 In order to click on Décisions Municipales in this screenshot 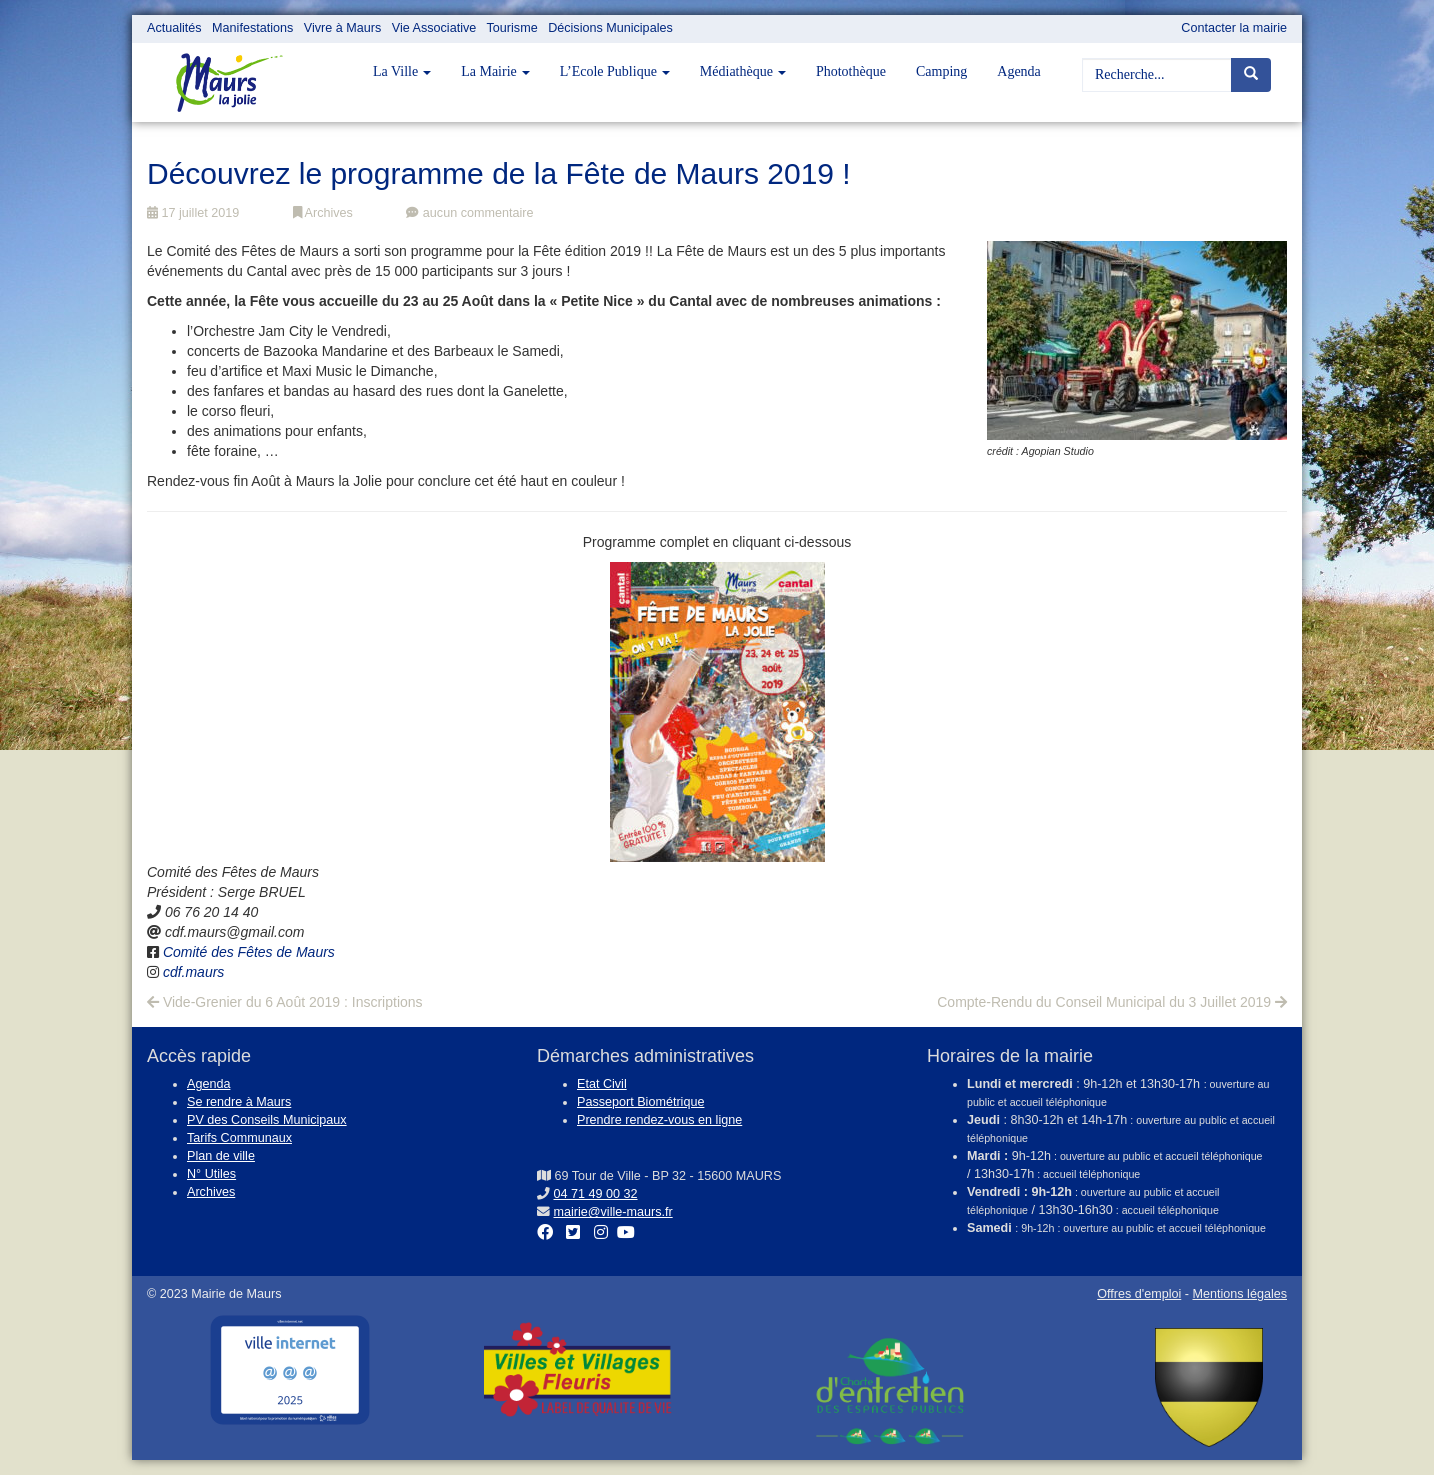, I will do `click(610, 28)`.